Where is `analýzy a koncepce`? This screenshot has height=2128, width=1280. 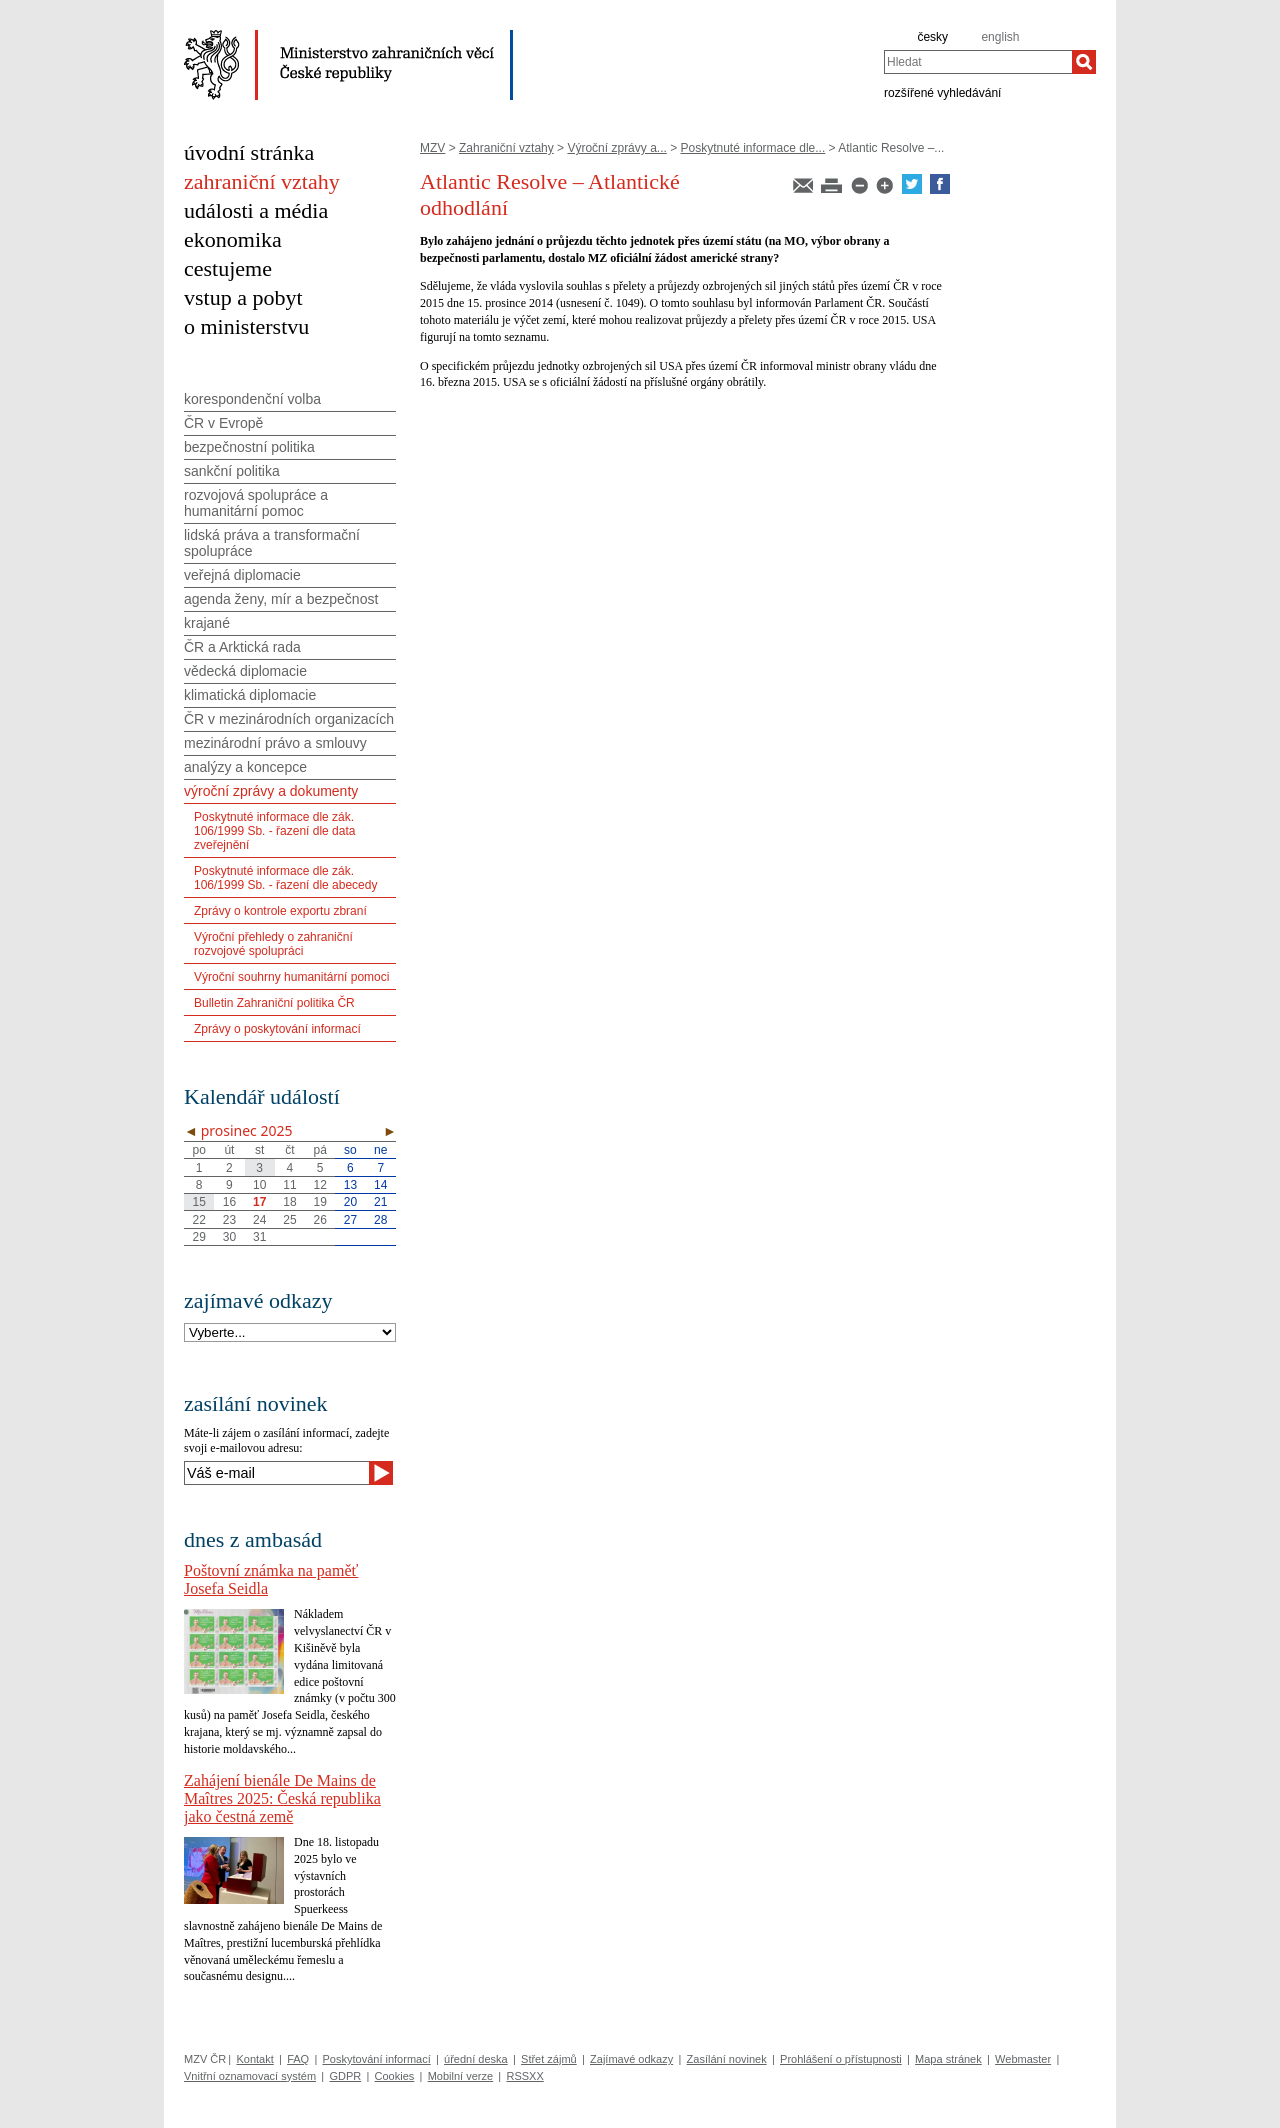
analýzy a koncepce is located at coordinates (245, 767).